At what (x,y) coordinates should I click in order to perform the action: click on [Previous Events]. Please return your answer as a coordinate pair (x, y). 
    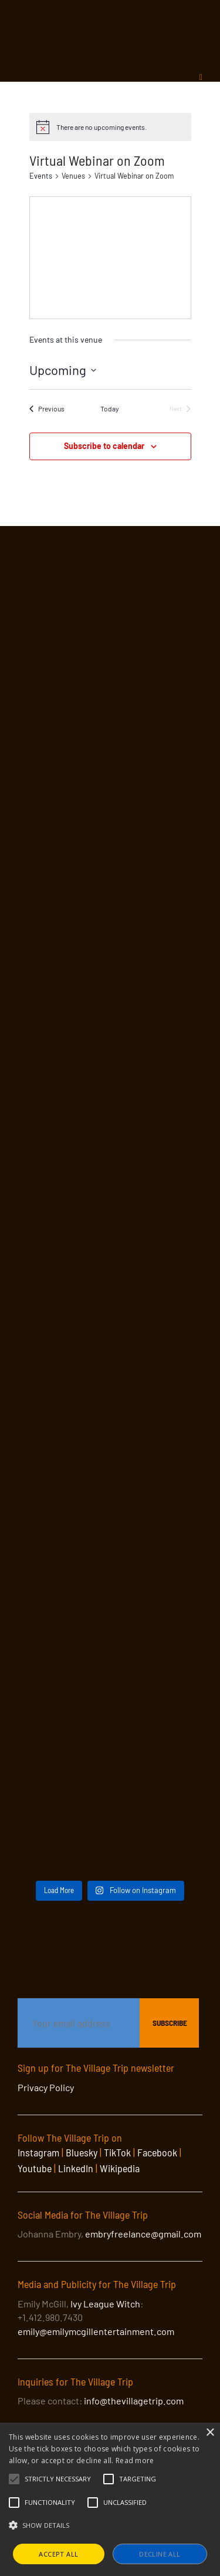
    Looking at the image, I should click on (47, 409).